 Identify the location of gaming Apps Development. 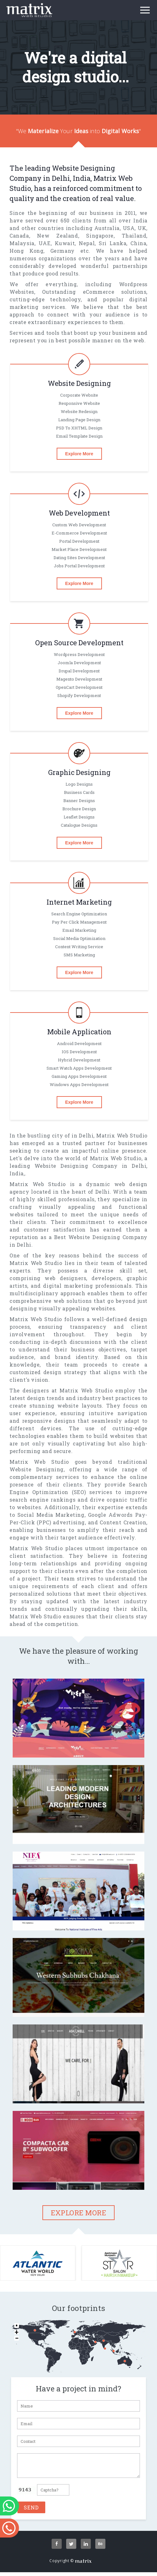
(79, 1076).